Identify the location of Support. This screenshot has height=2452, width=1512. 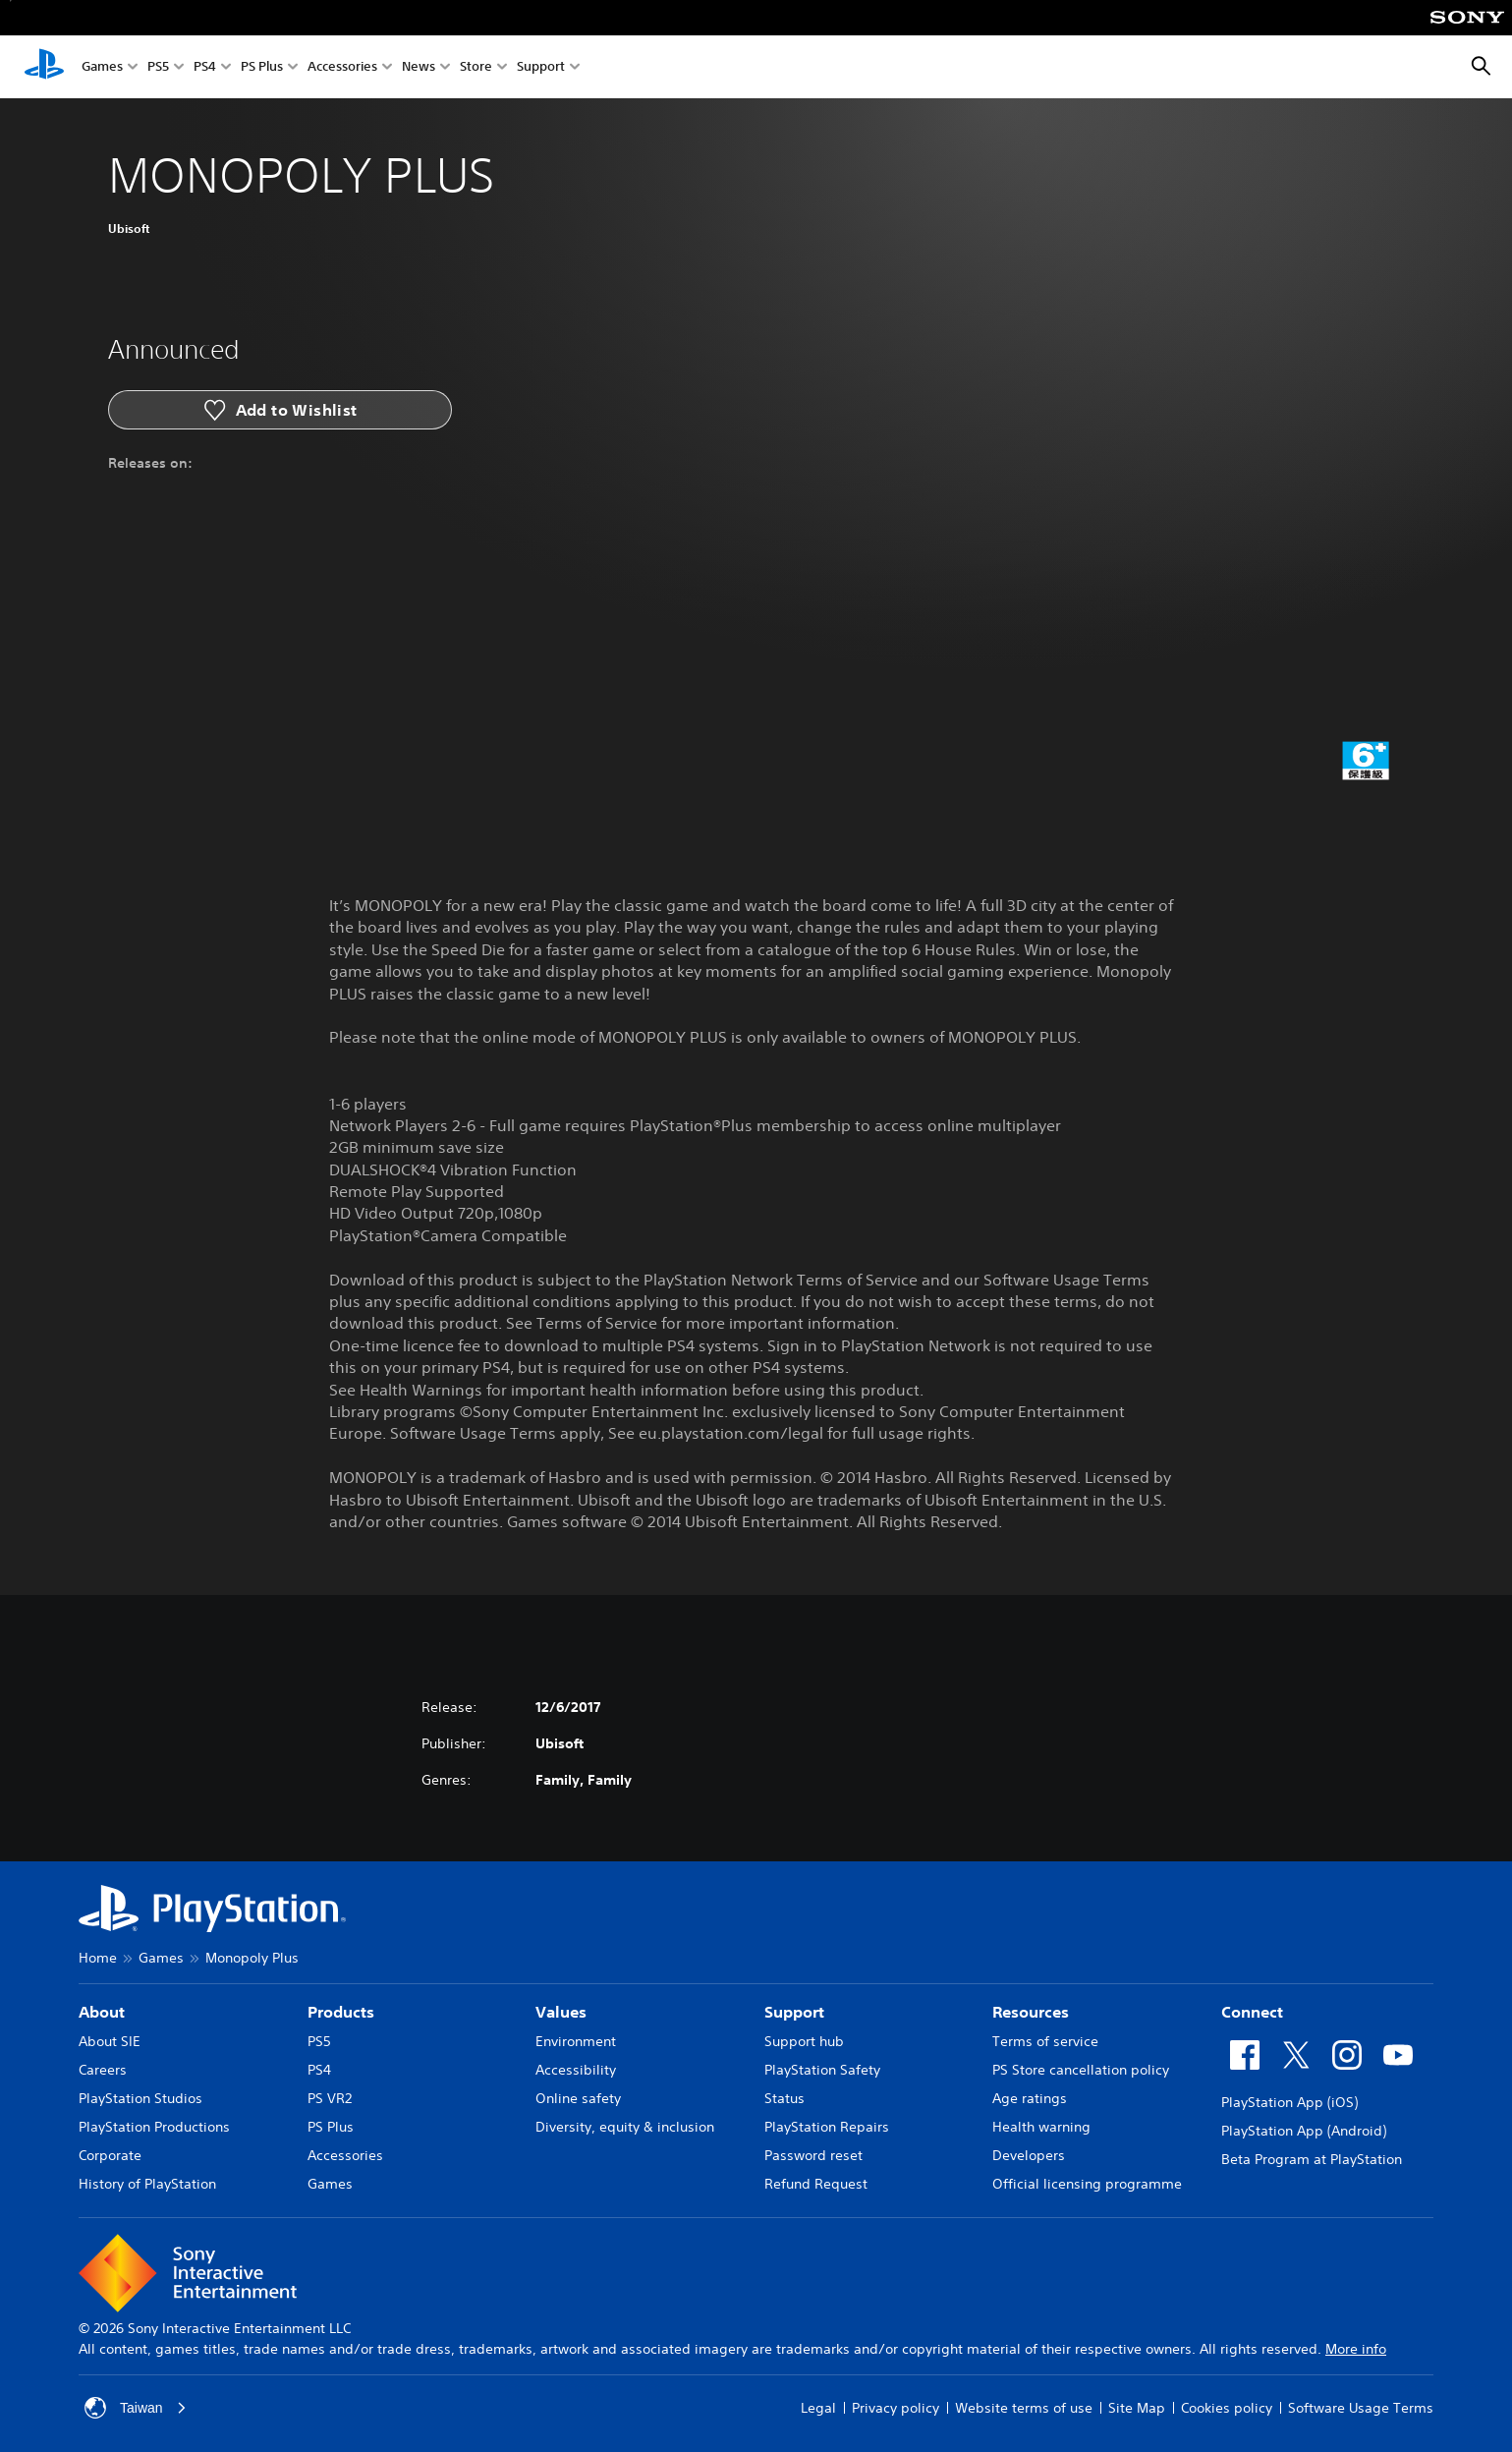
(541, 67).